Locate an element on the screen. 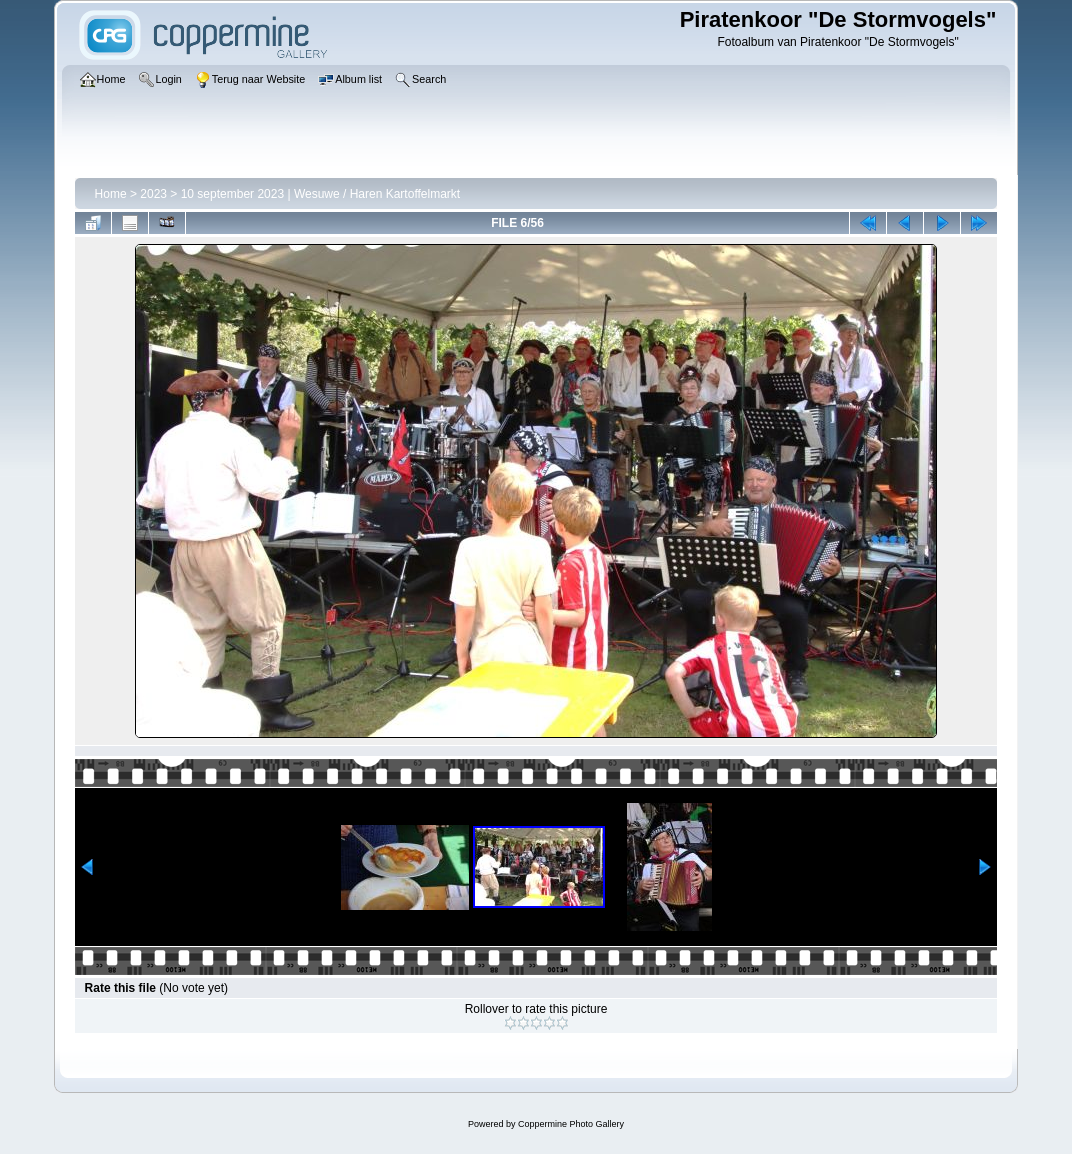  Coppermine Photo Gallery is located at coordinates (571, 1124).